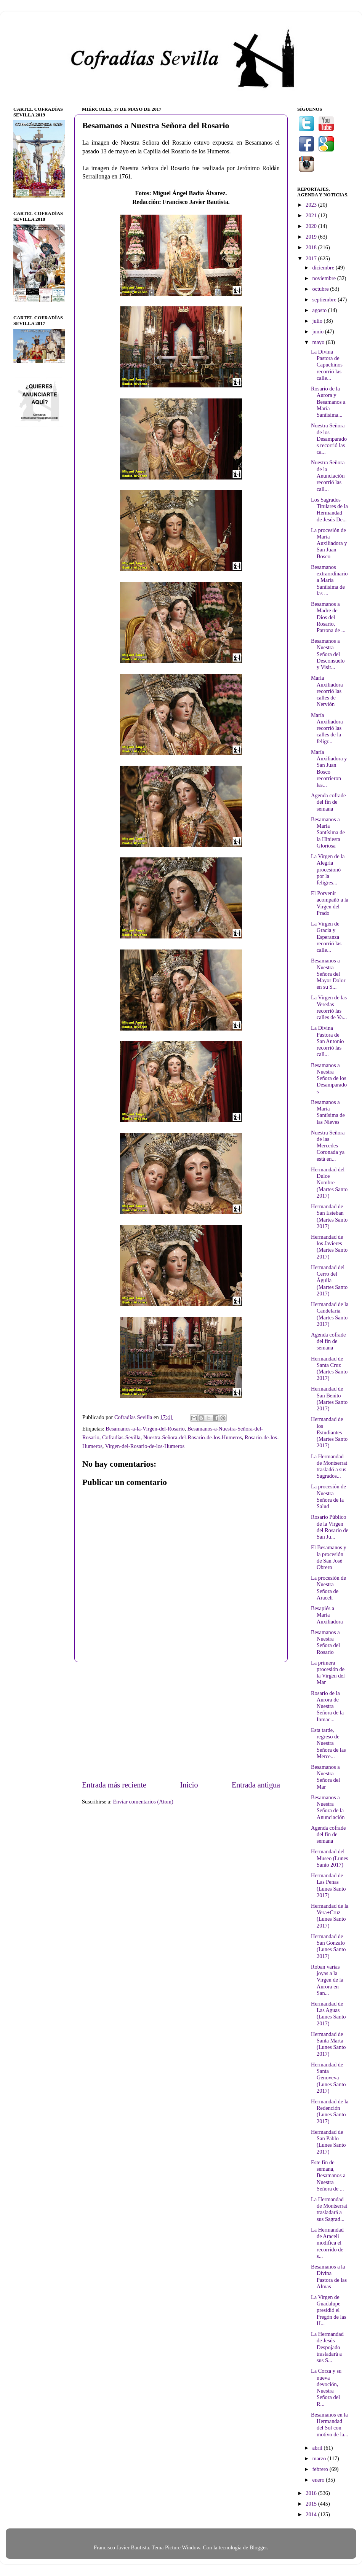  What do you see at coordinates (328, 1672) in the screenshot?
I see `La primera procesión de la Virgen del Mar` at bounding box center [328, 1672].